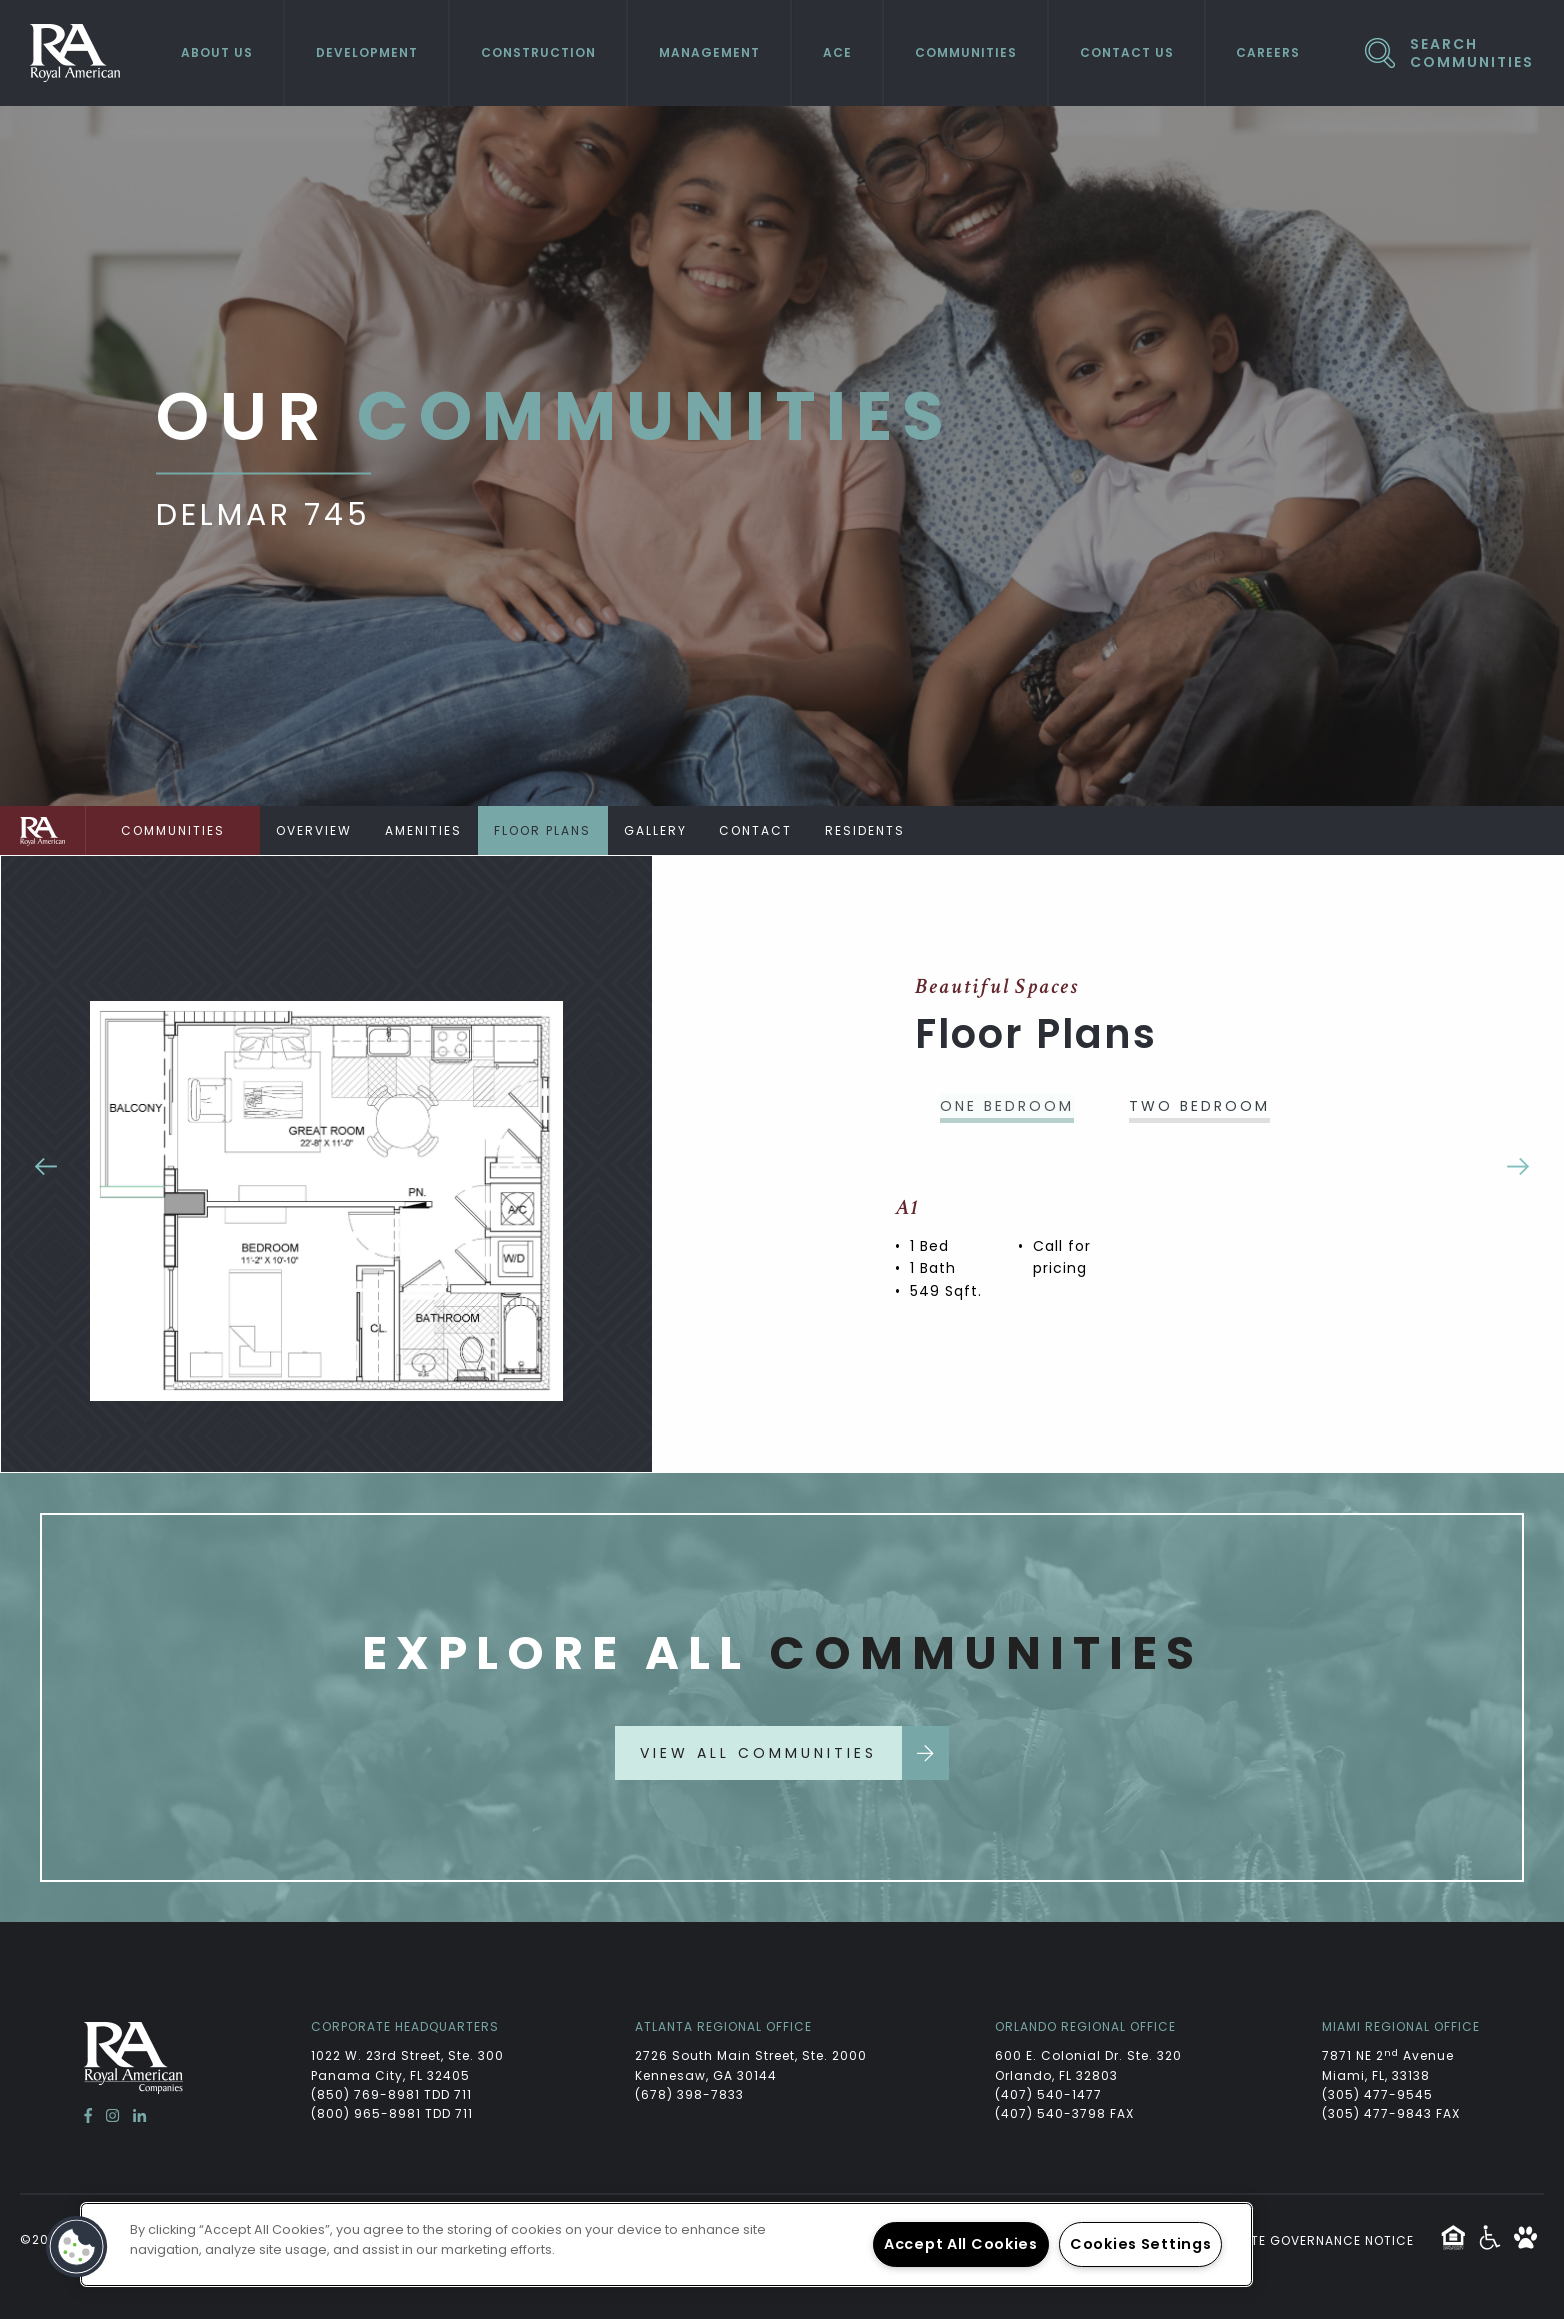 The width and height of the screenshot is (1564, 2319). Describe the element at coordinates (1311, 2240) in the screenshot. I see `Website Governance Notice` at that location.